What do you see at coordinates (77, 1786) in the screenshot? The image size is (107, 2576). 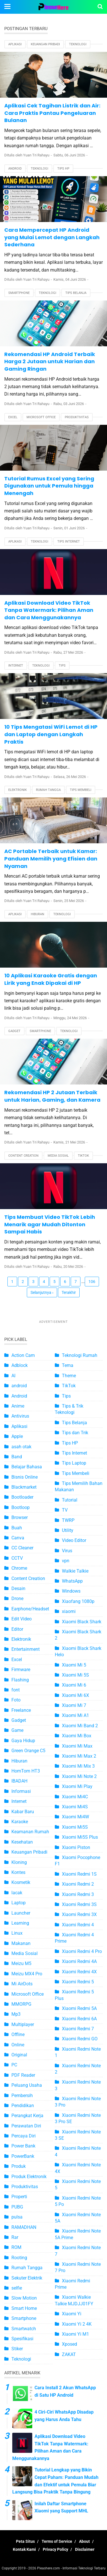 I see `Xiaomi Mi Play` at bounding box center [77, 1786].